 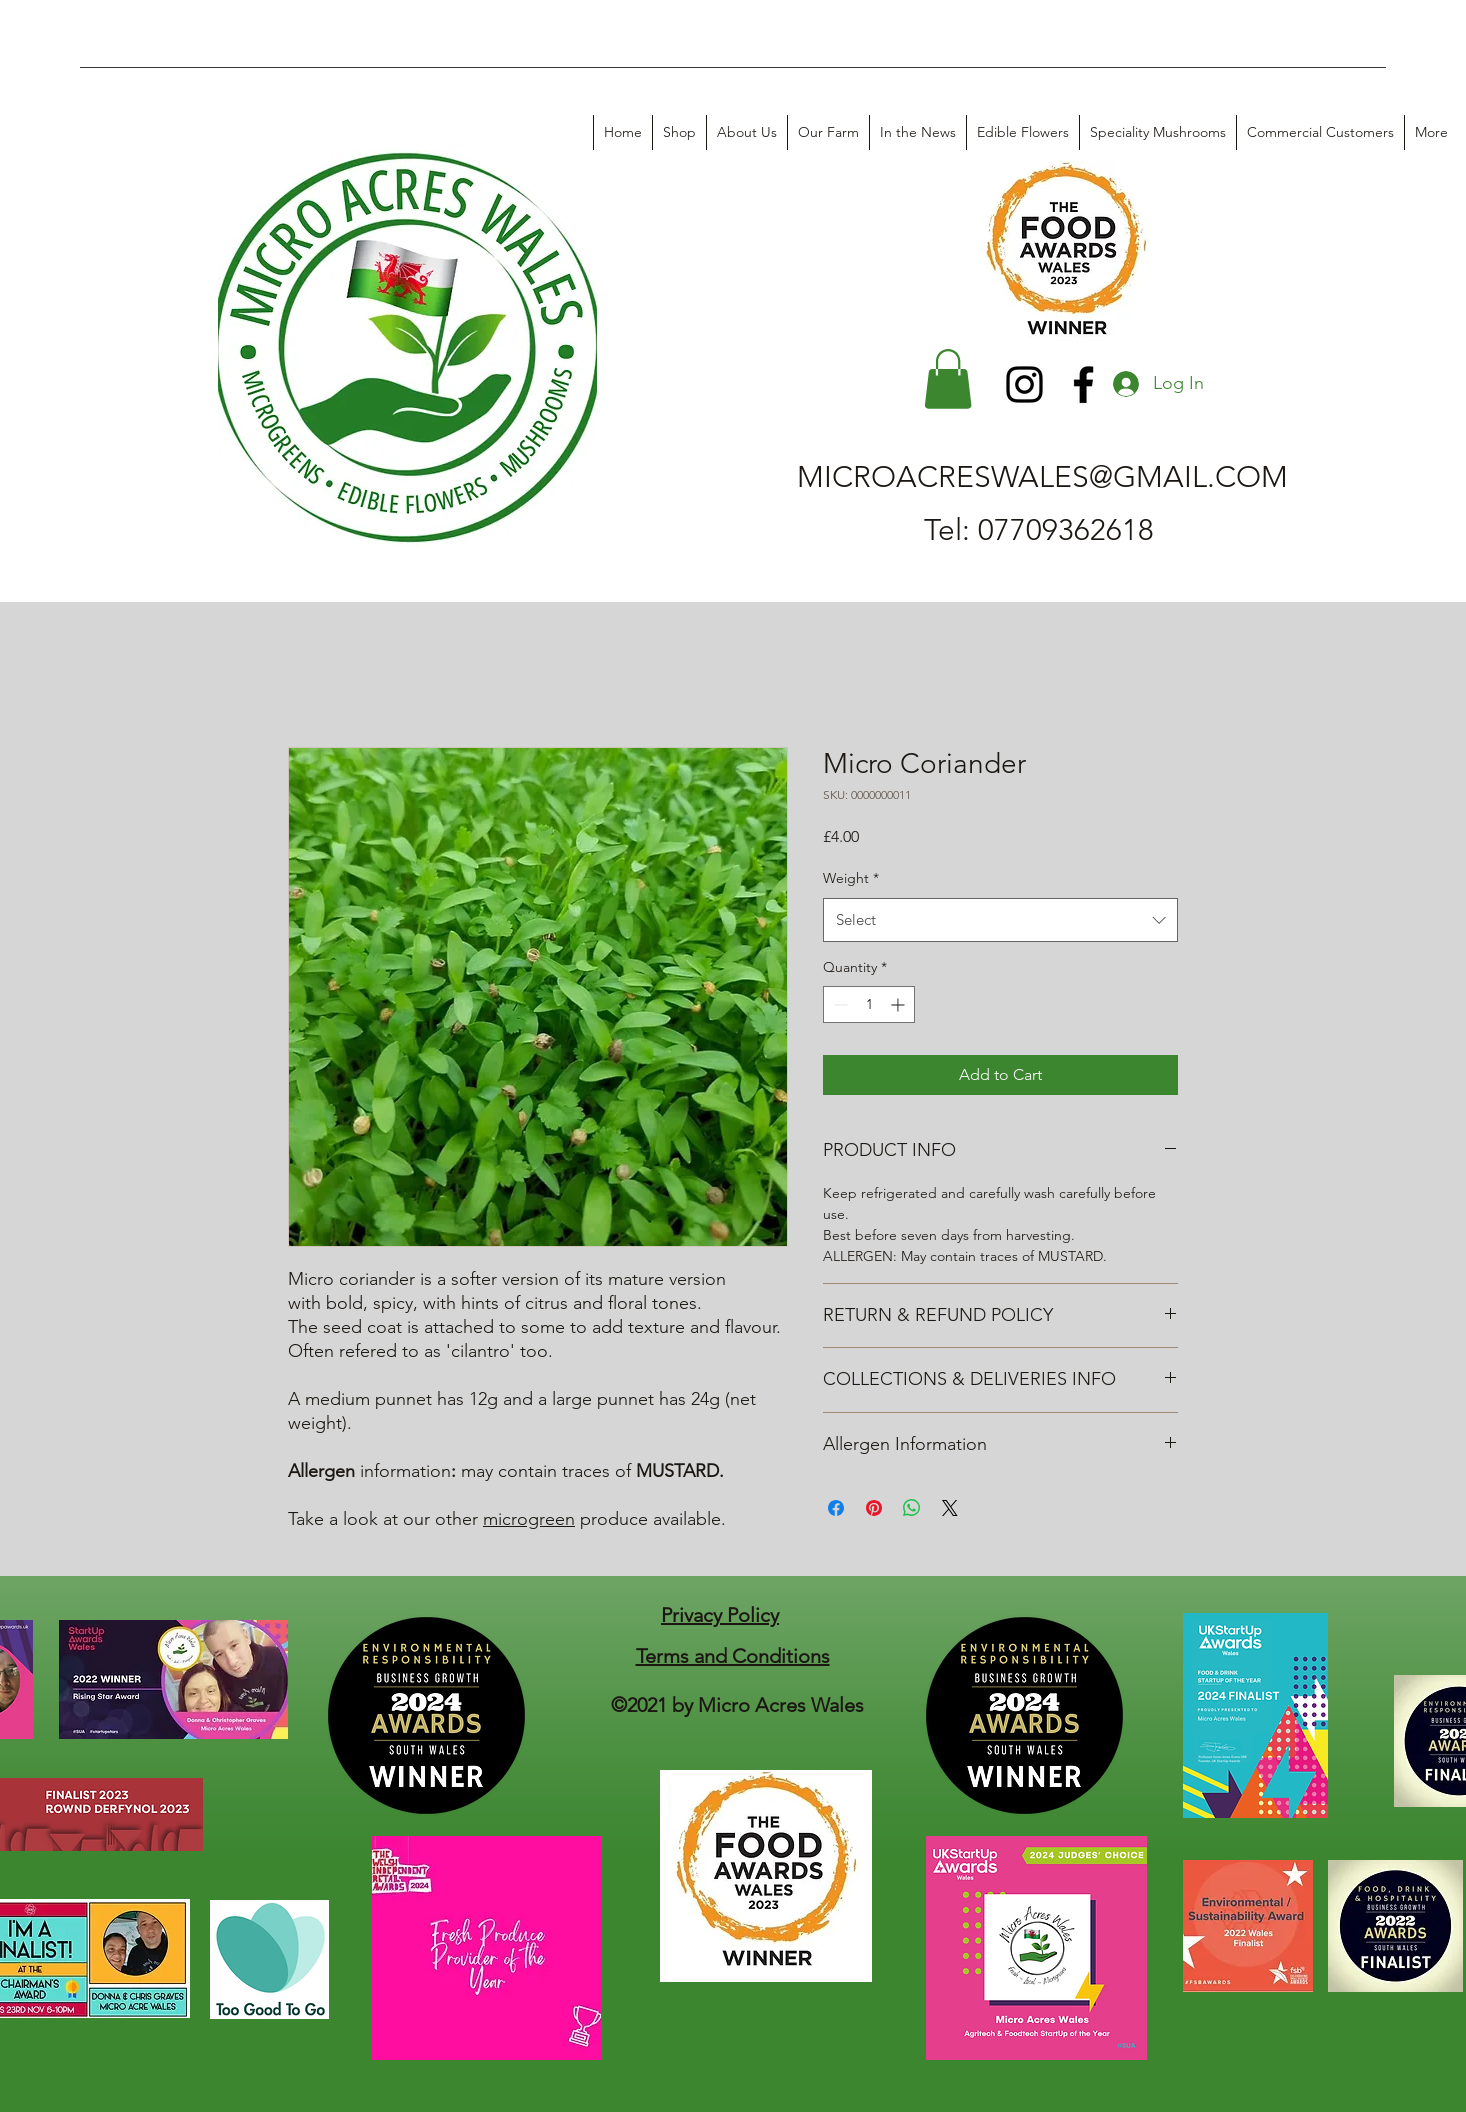 What do you see at coordinates (1042, 477) in the screenshot?
I see `MICROACRESWALES@GMAIL.COM` at bounding box center [1042, 477].